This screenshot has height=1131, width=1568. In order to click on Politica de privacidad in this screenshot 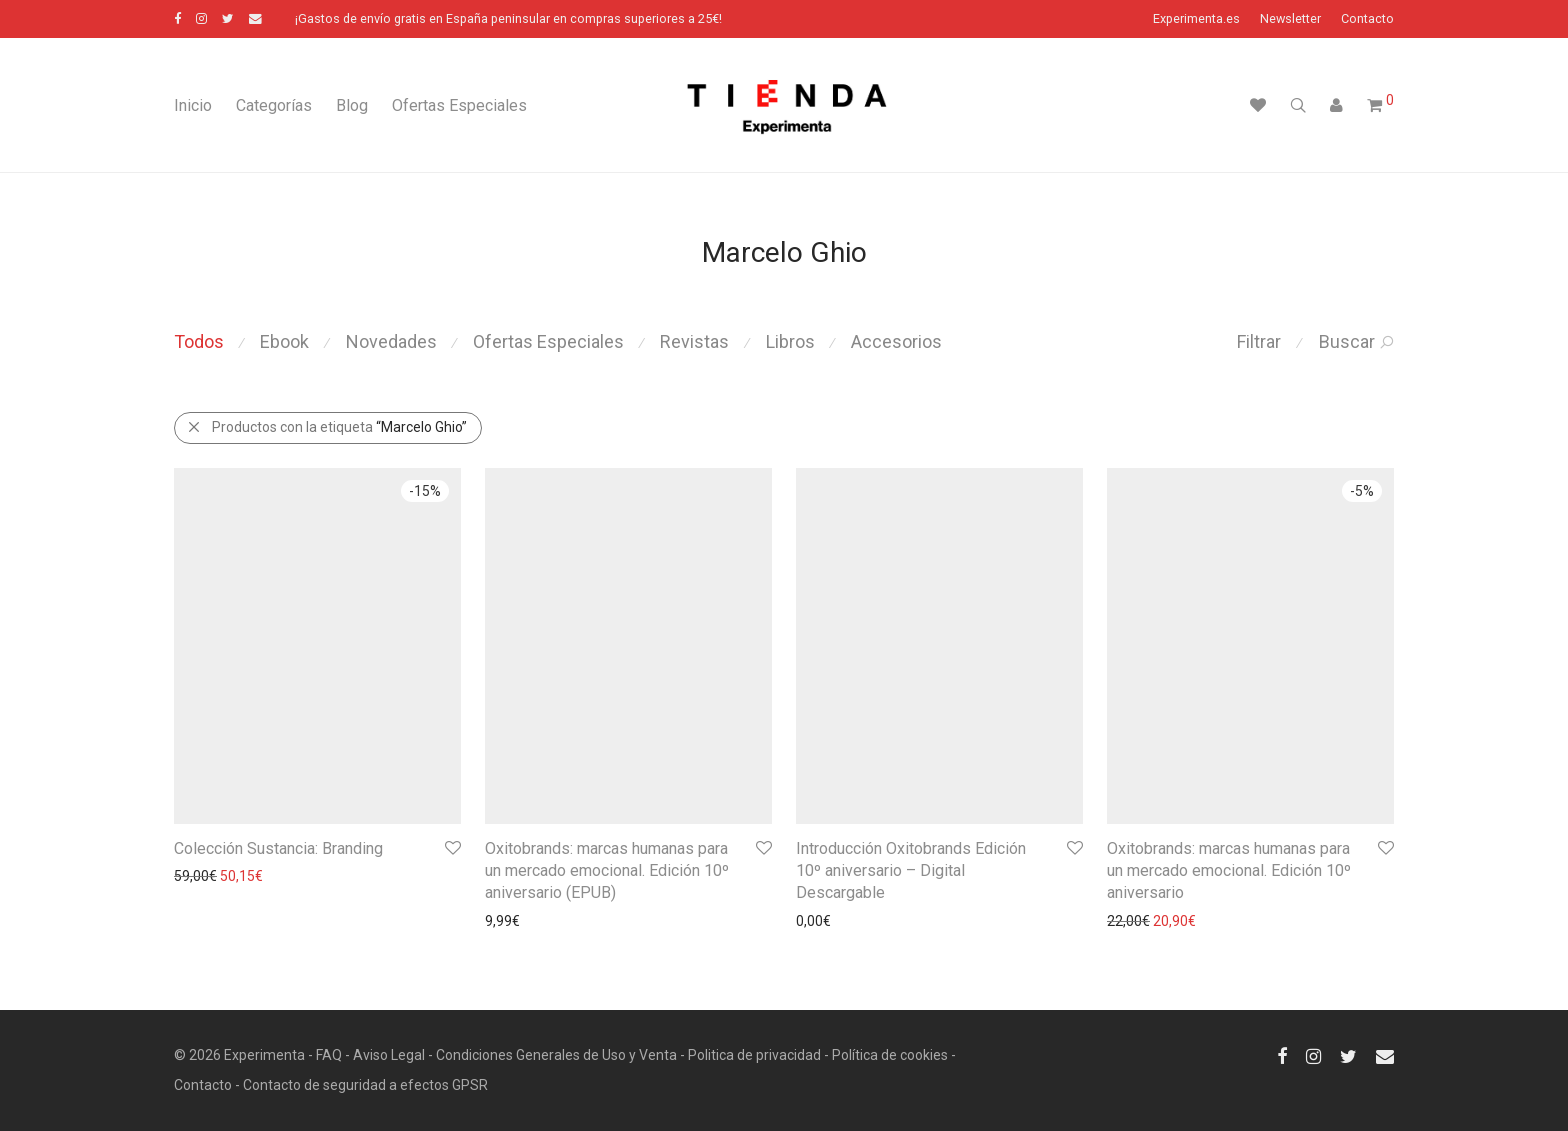, I will do `click(754, 1055)`.